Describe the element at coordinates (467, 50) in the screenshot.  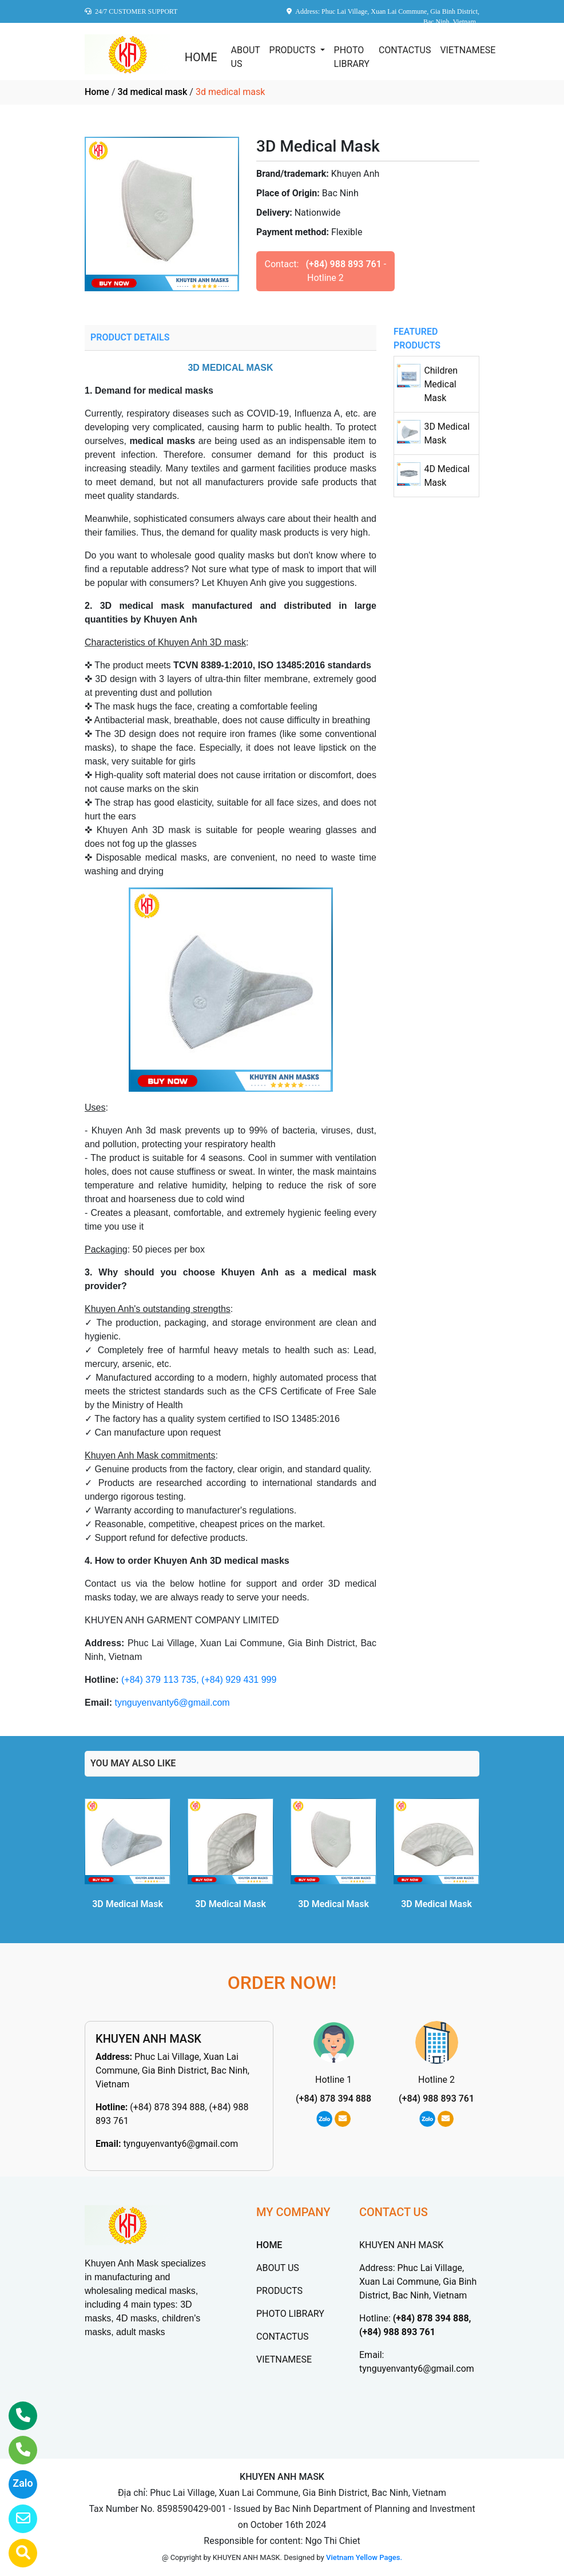
I see `VIETNAMESE` at that location.